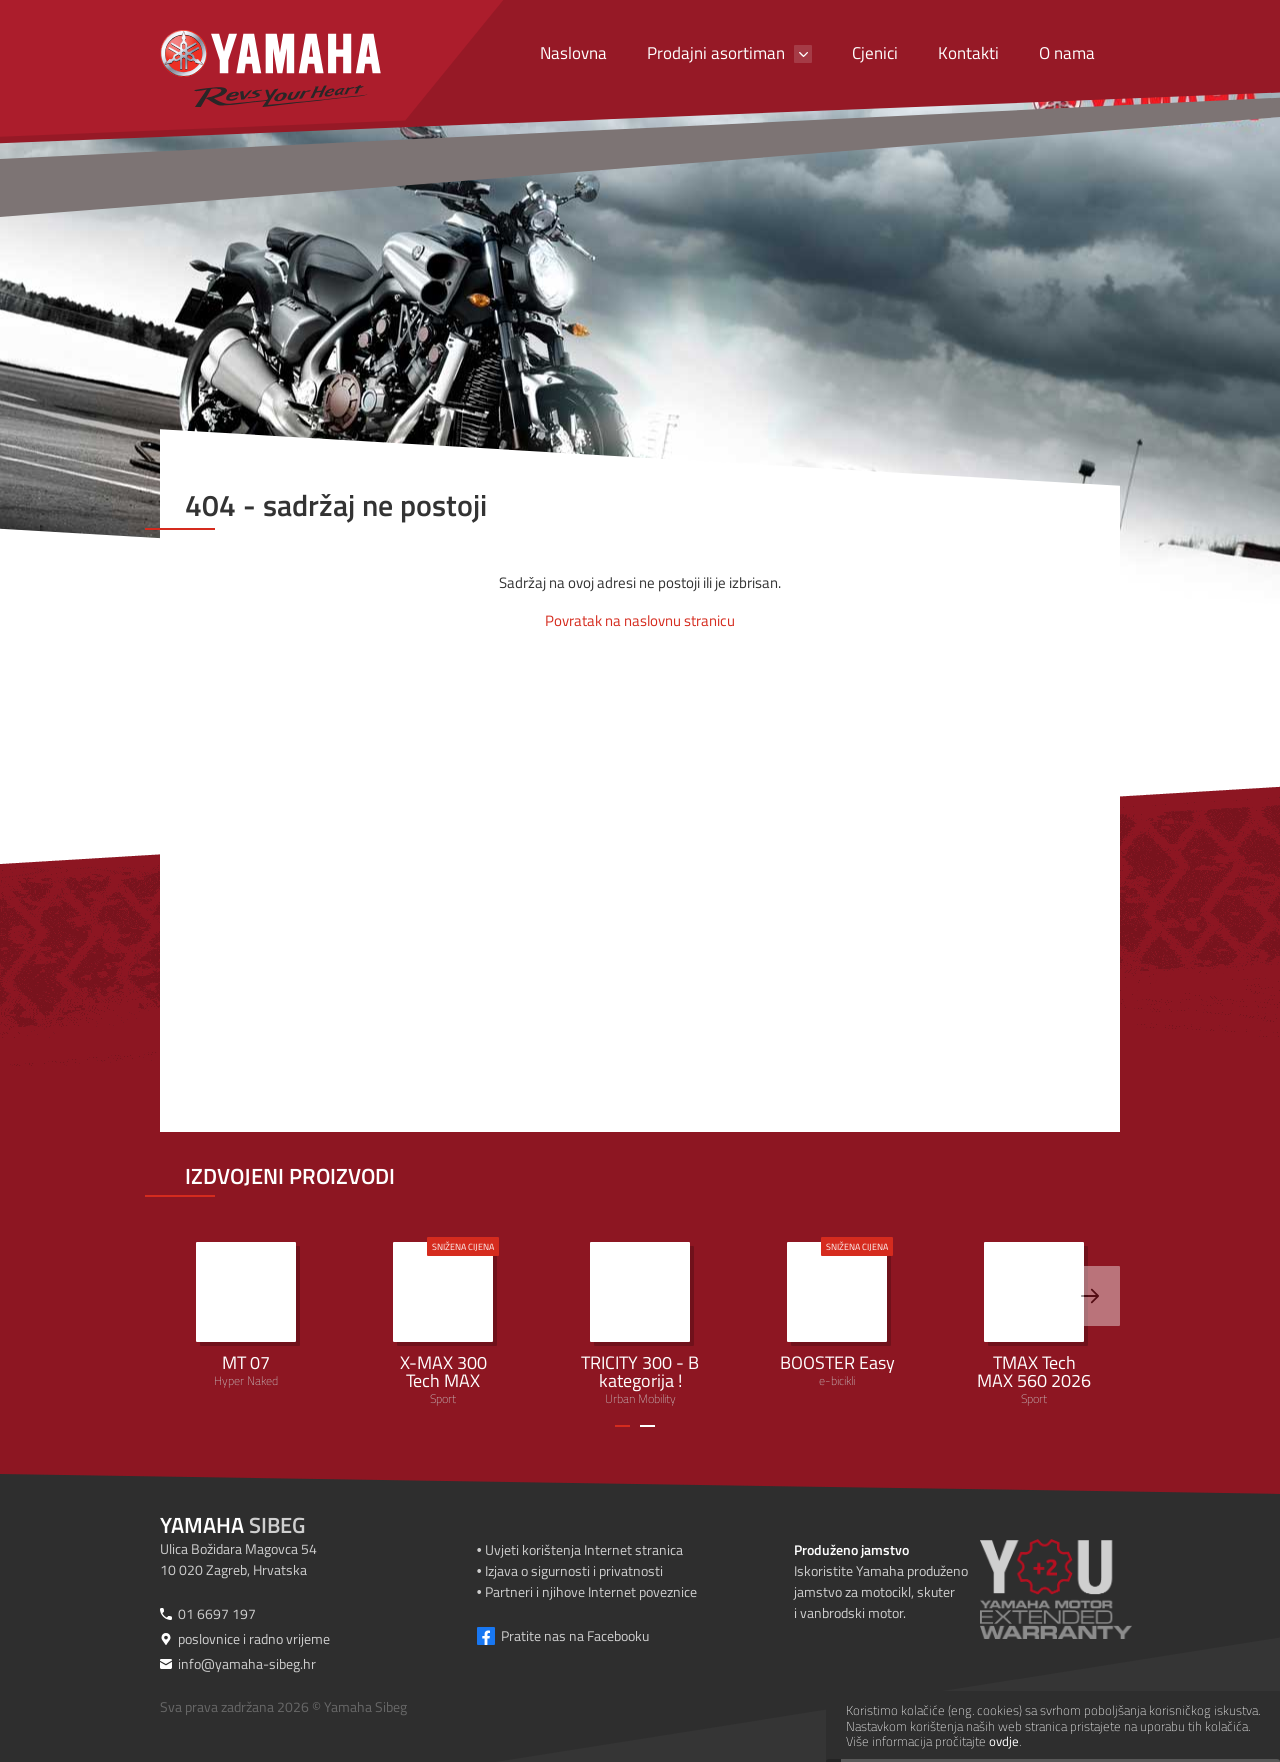 Image resolution: width=1280 pixels, height=1762 pixels. Describe the element at coordinates (575, 1635) in the screenshot. I see `Pratite nas na Facebooku` at that location.